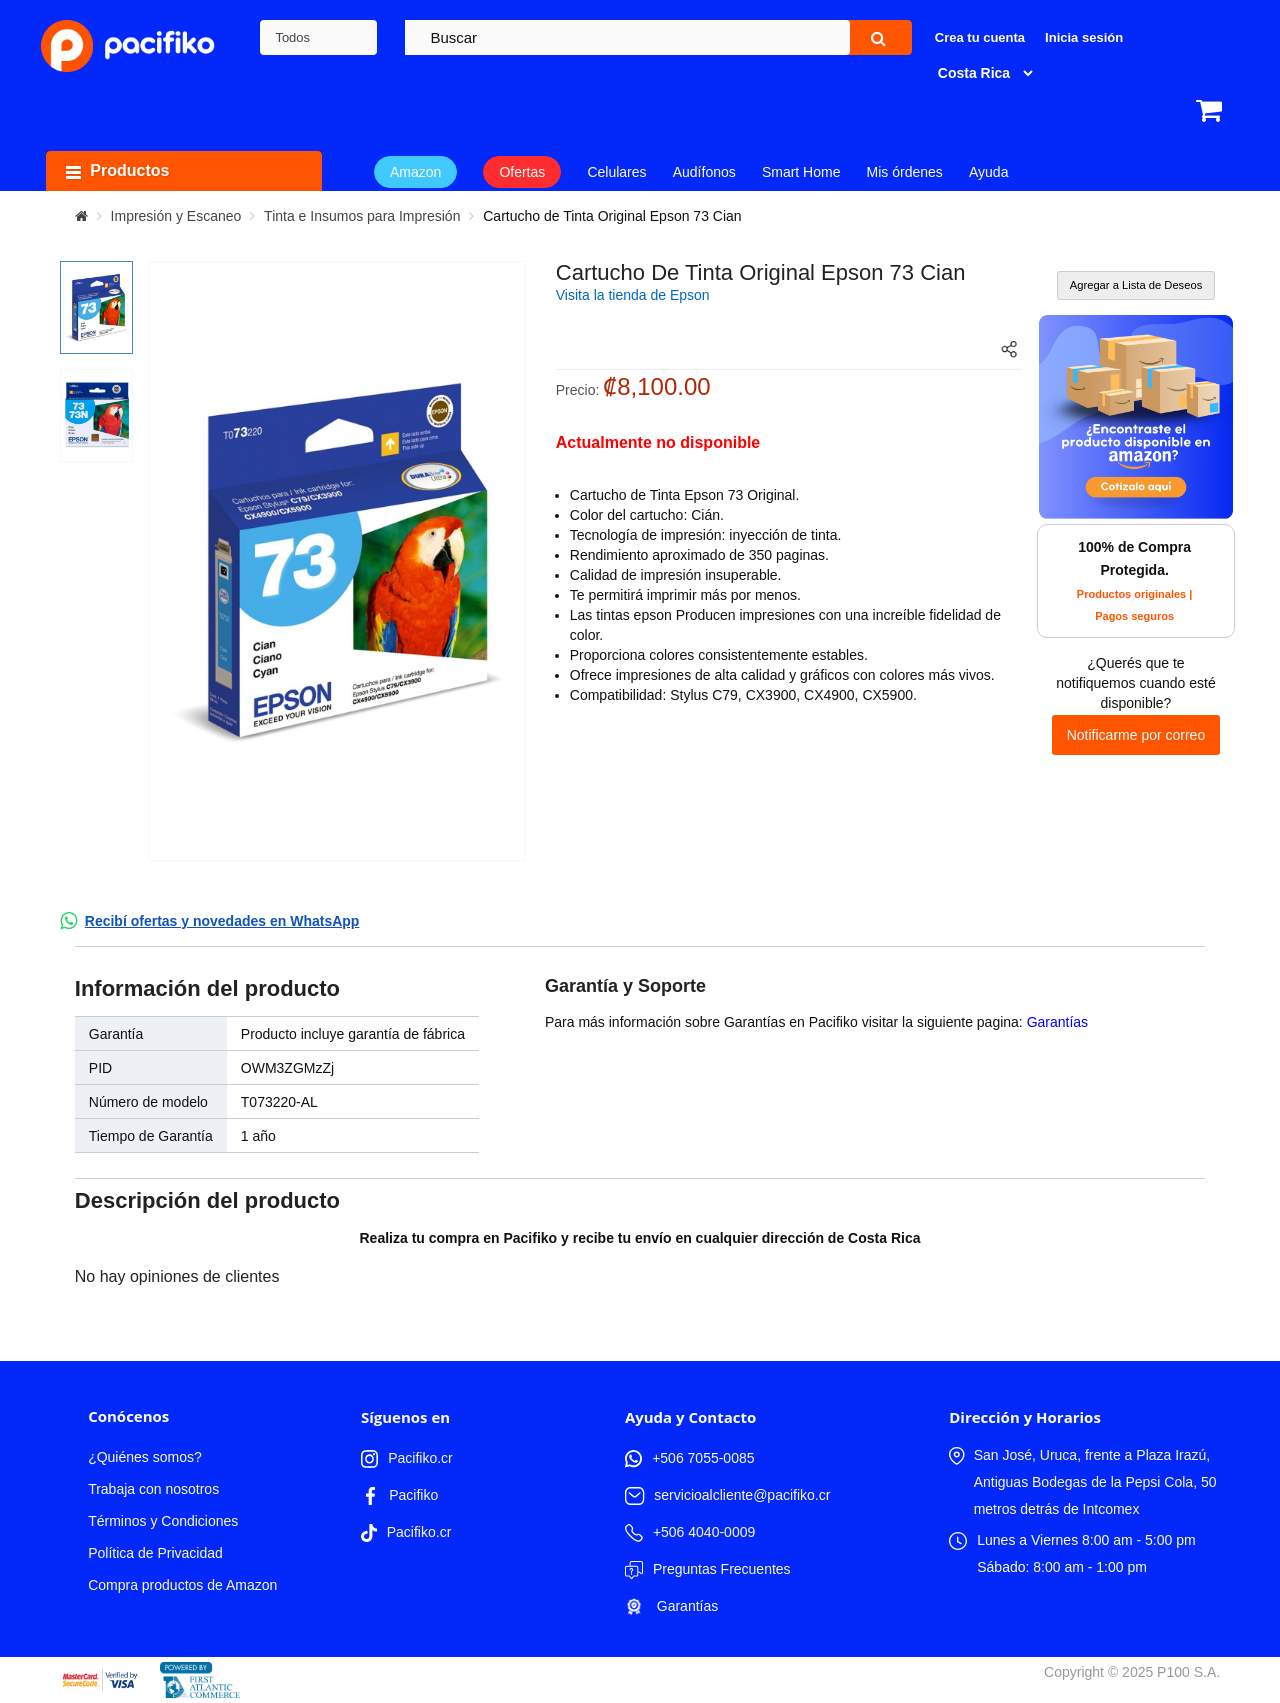 The image size is (1280, 1703). What do you see at coordinates (988, 172) in the screenshot?
I see `Ayuda` at bounding box center [988, 172].